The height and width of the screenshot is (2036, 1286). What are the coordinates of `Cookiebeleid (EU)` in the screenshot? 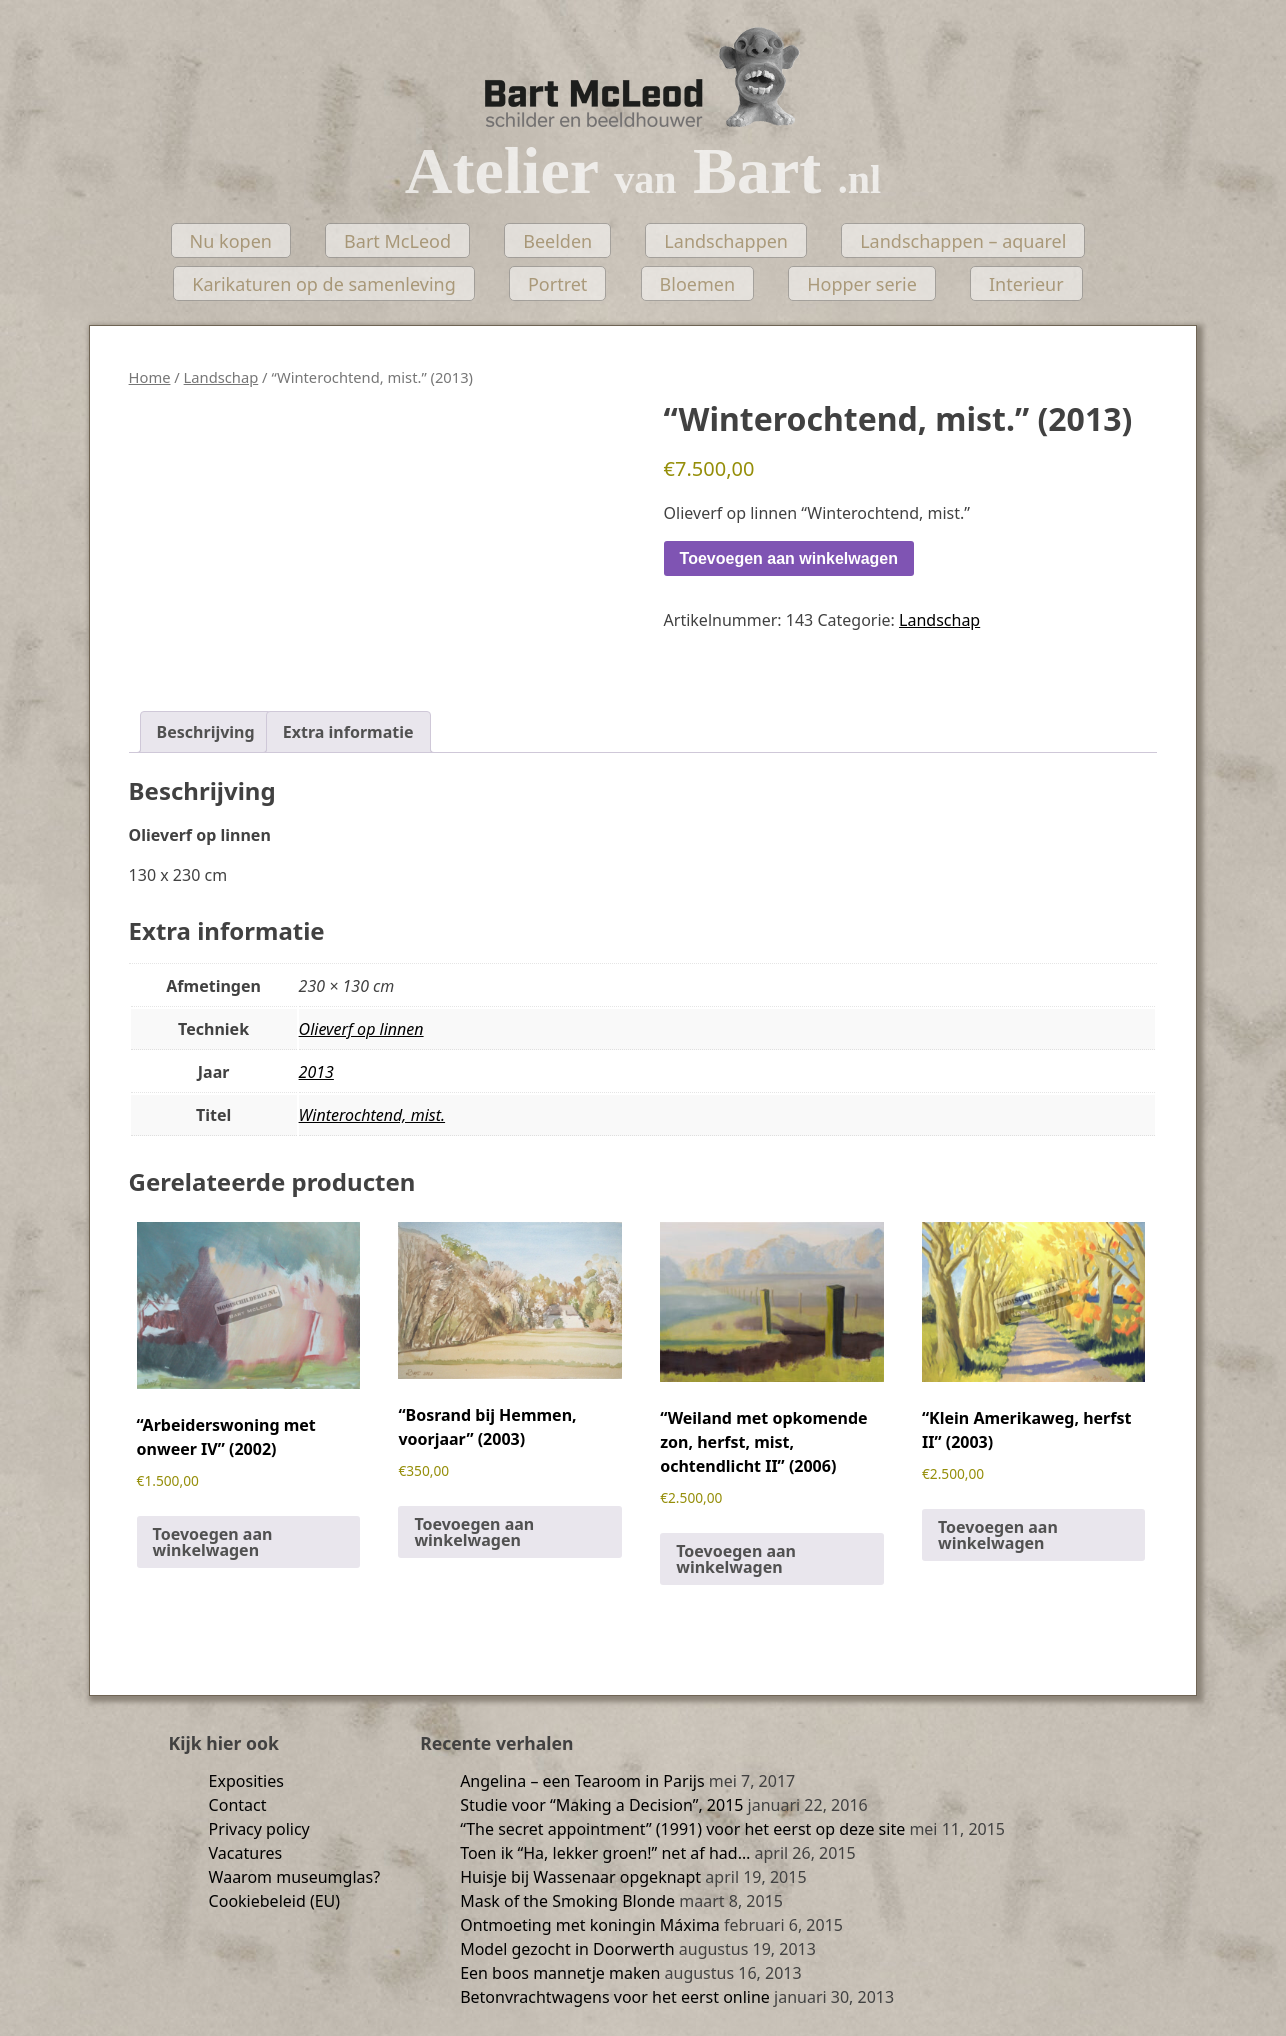 It's located at (275, 1901).